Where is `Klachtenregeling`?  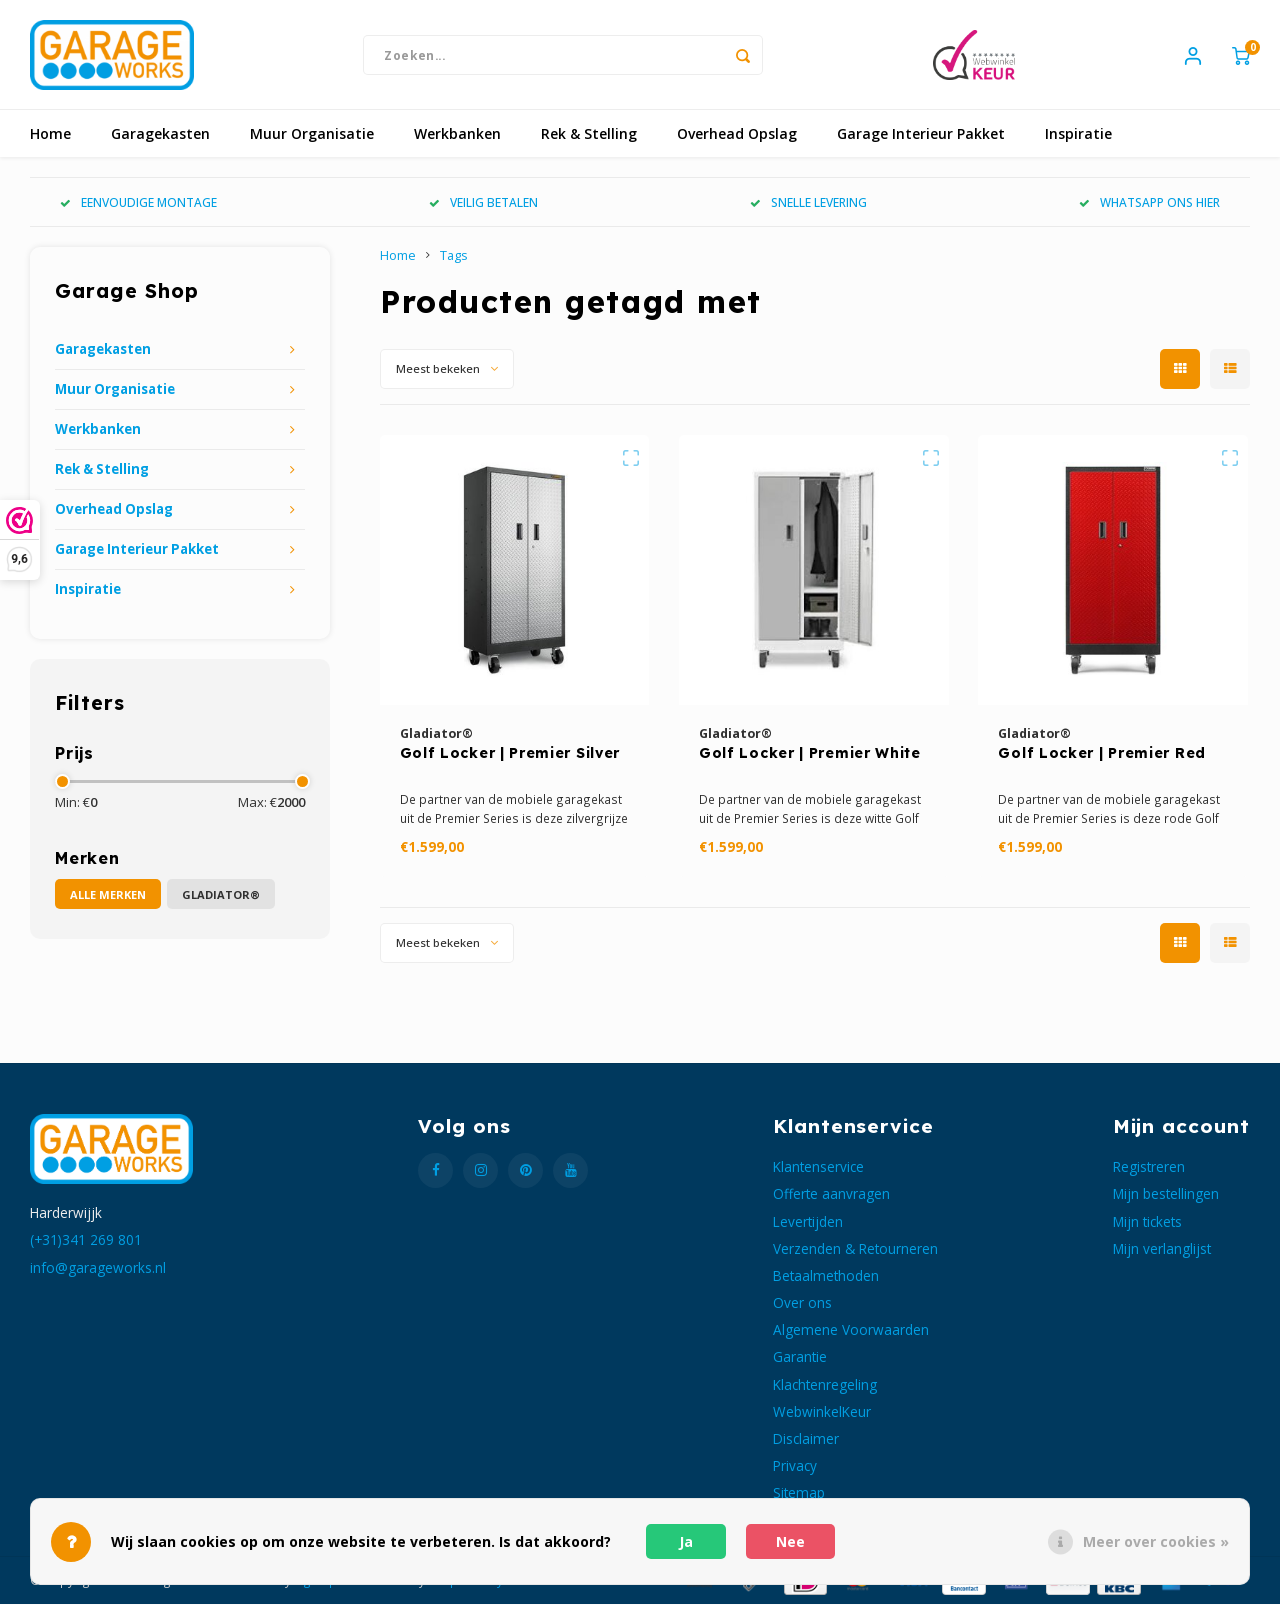 Klachtenregeling is located at coordinates (825, 1384).